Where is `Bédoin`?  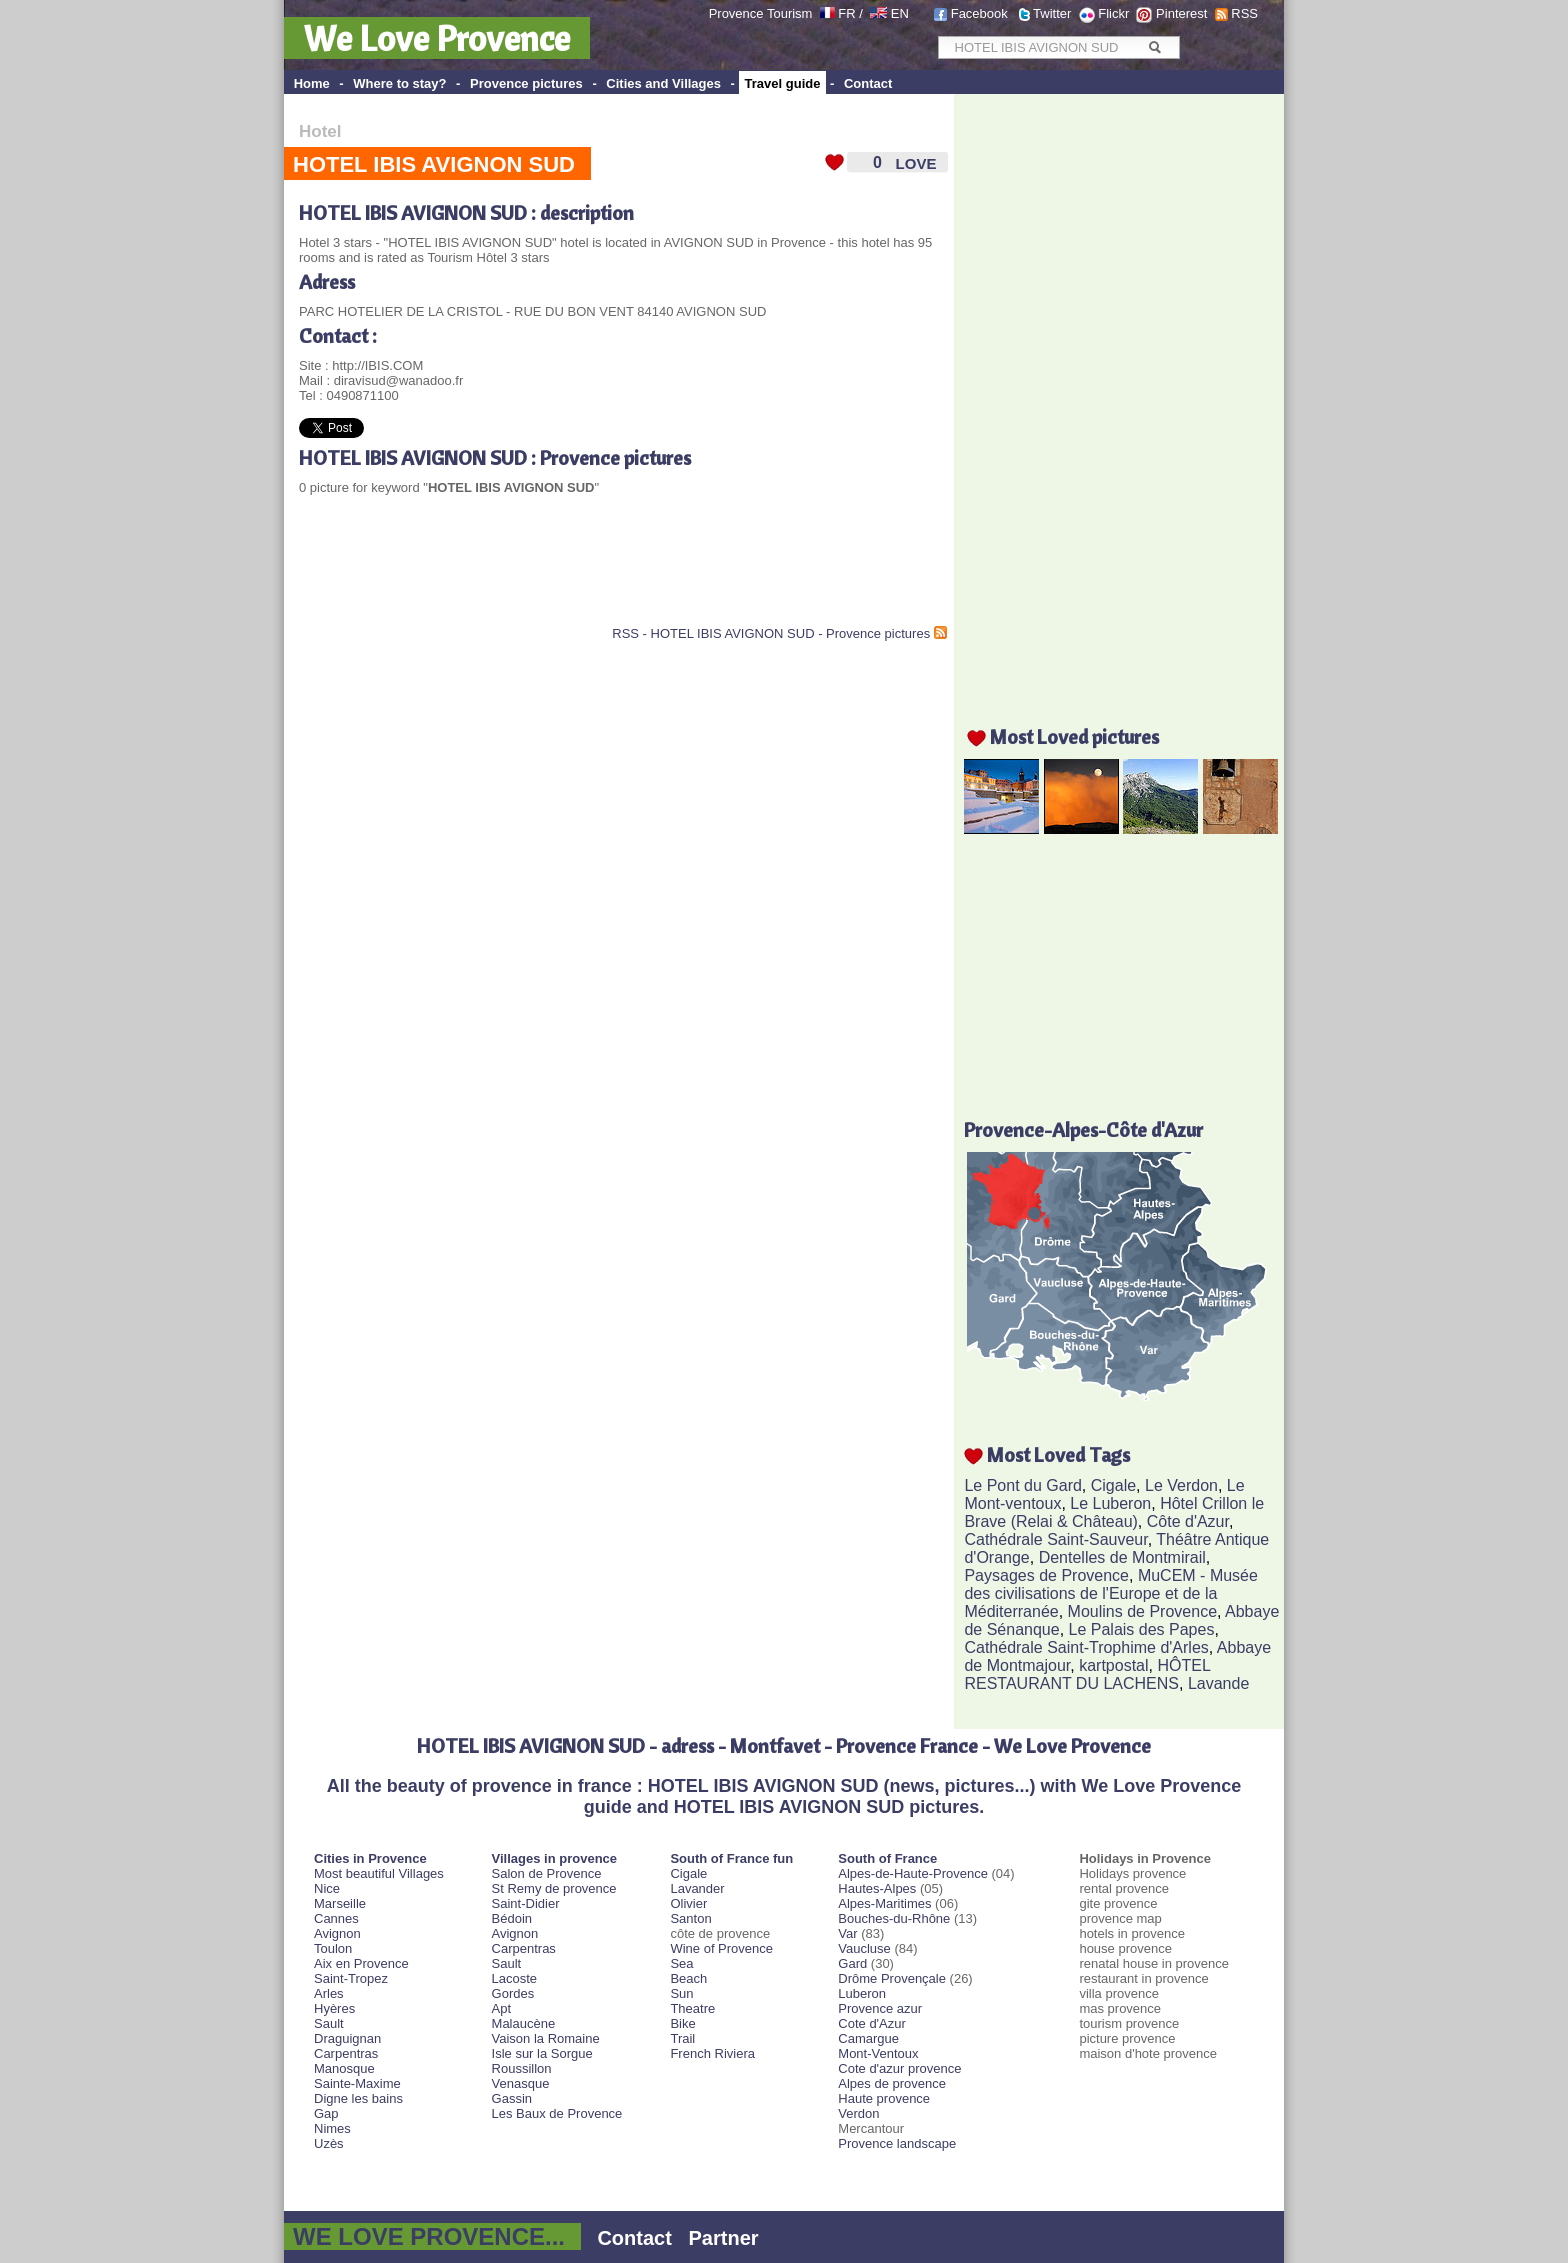 Bédoin is located at coordinates (512, 1918).